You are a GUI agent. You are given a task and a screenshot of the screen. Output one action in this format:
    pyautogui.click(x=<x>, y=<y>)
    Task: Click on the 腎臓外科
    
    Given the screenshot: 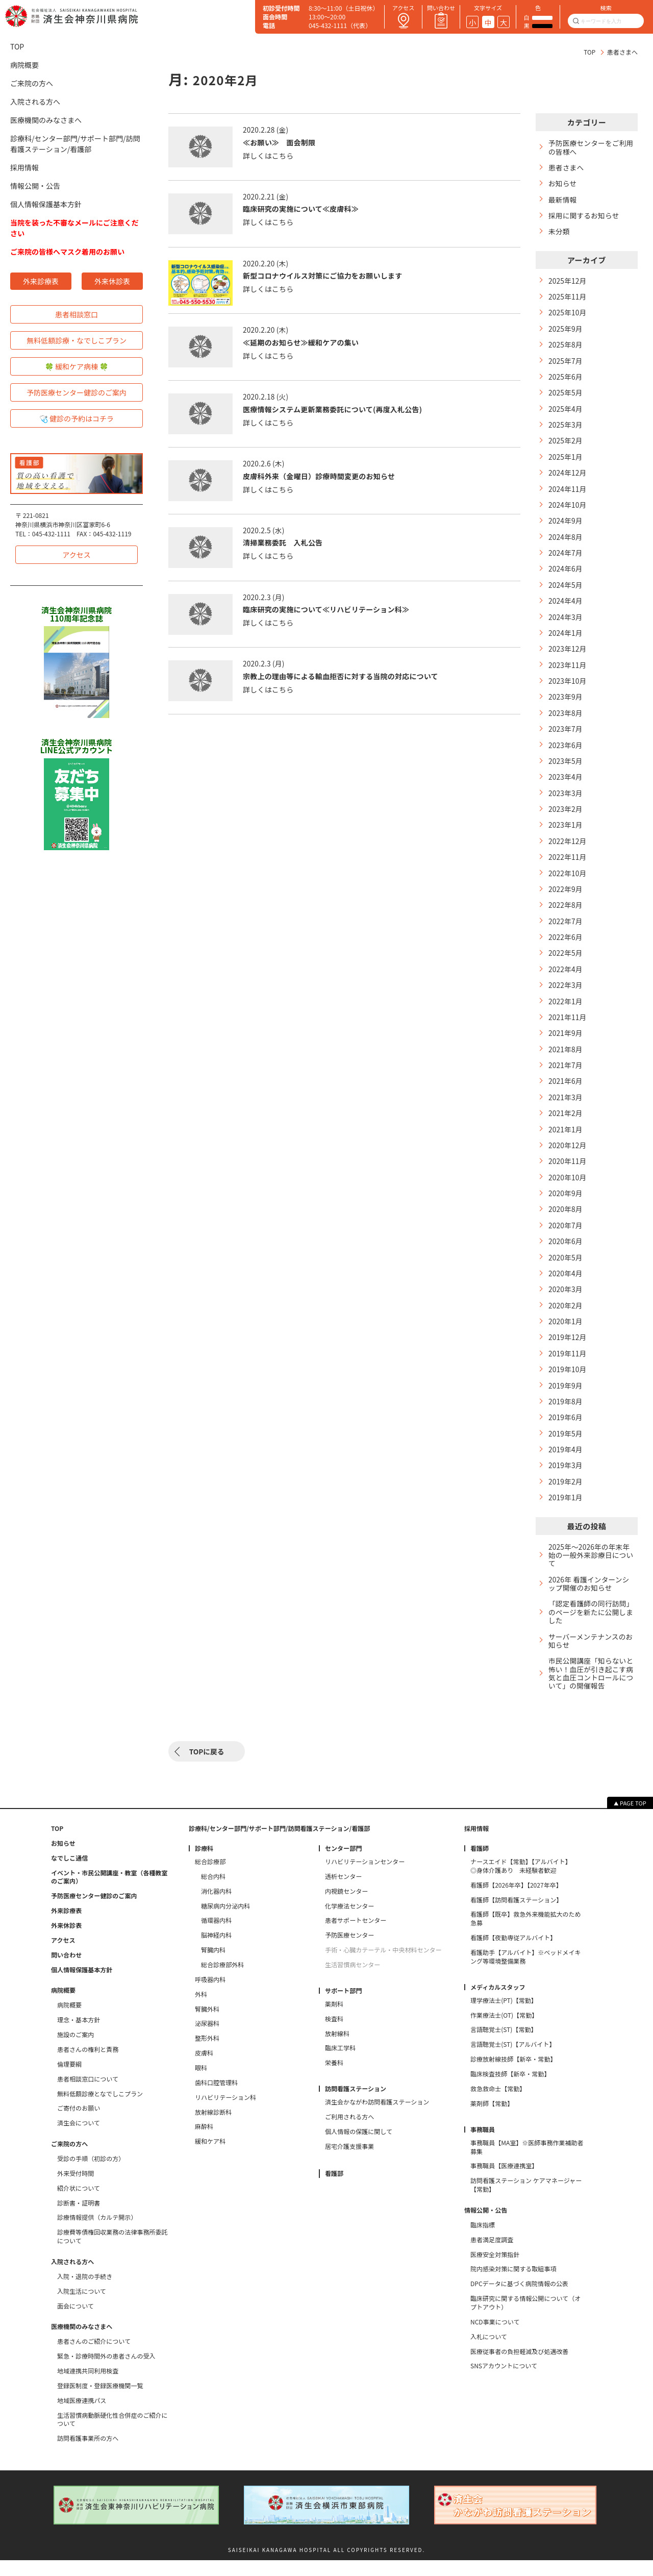 What is the action you would take?
    pyautogui.click(x=207, y=2024)
    